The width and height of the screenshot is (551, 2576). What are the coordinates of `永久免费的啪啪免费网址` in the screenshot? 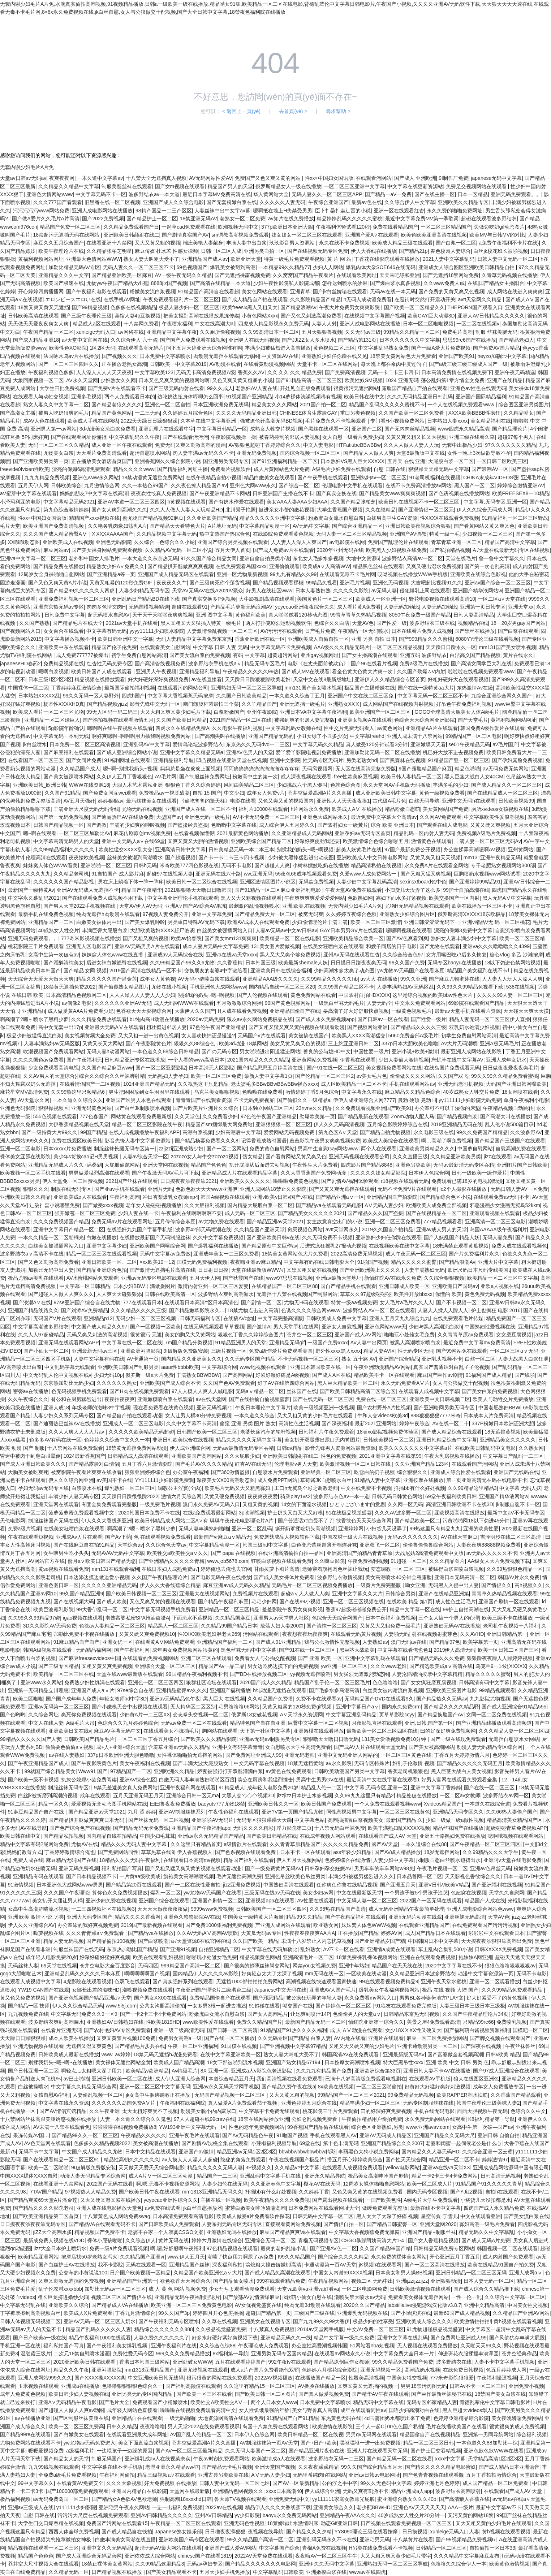 It's located at (454, 210).